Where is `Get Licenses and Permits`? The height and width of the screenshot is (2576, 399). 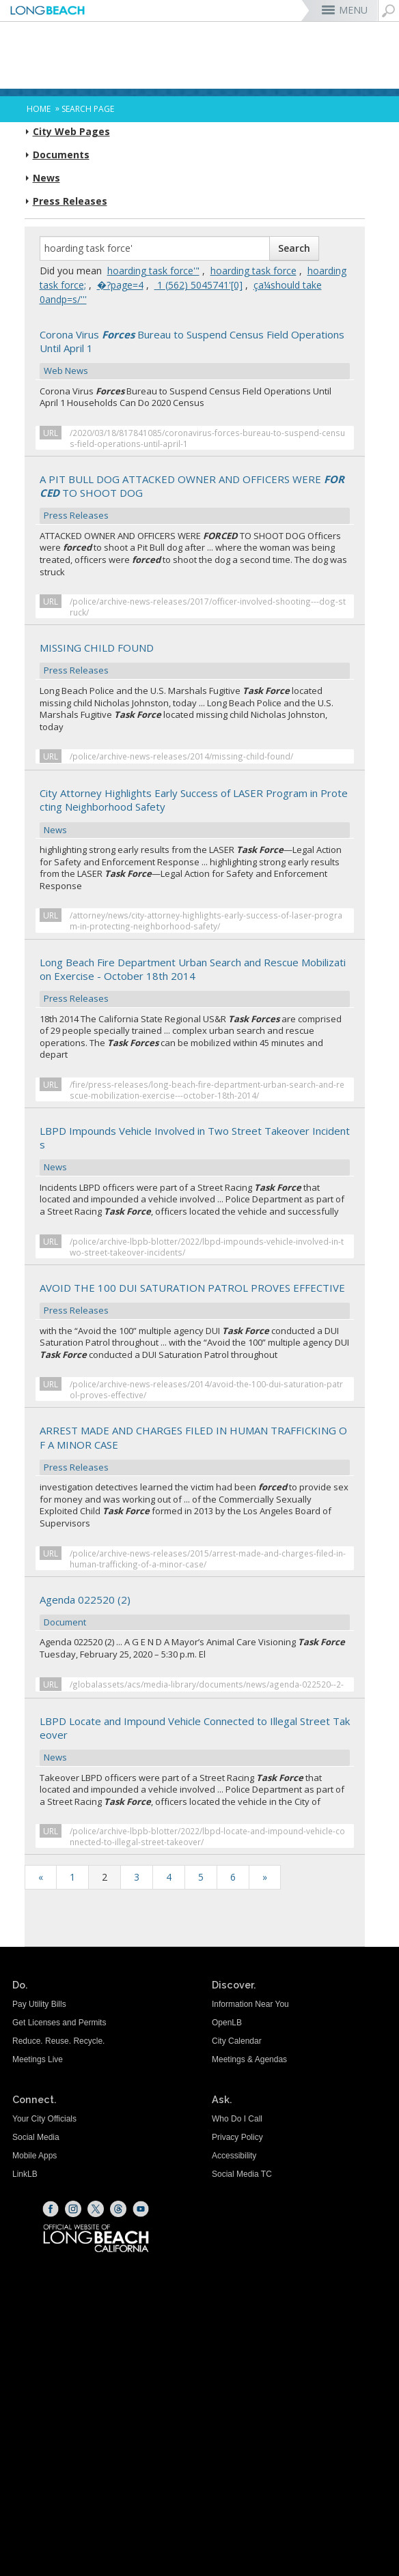 Get Licenses and Permits is located at coordinates (59, 2022).